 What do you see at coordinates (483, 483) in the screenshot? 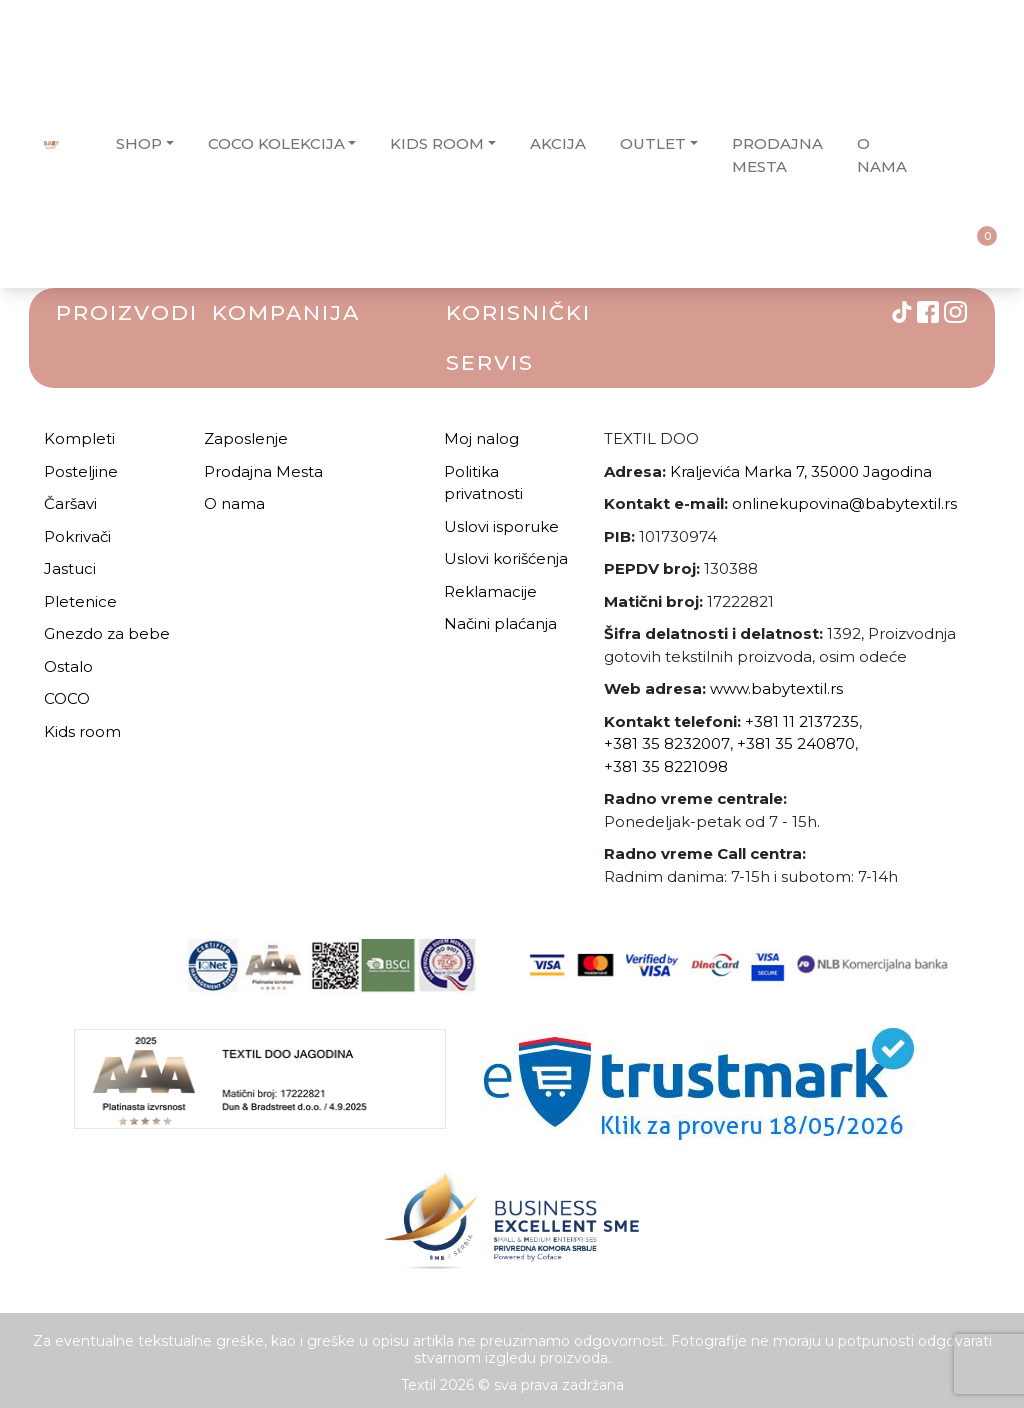
I see `Politika privatnosti` at bounding box center [483, 483].